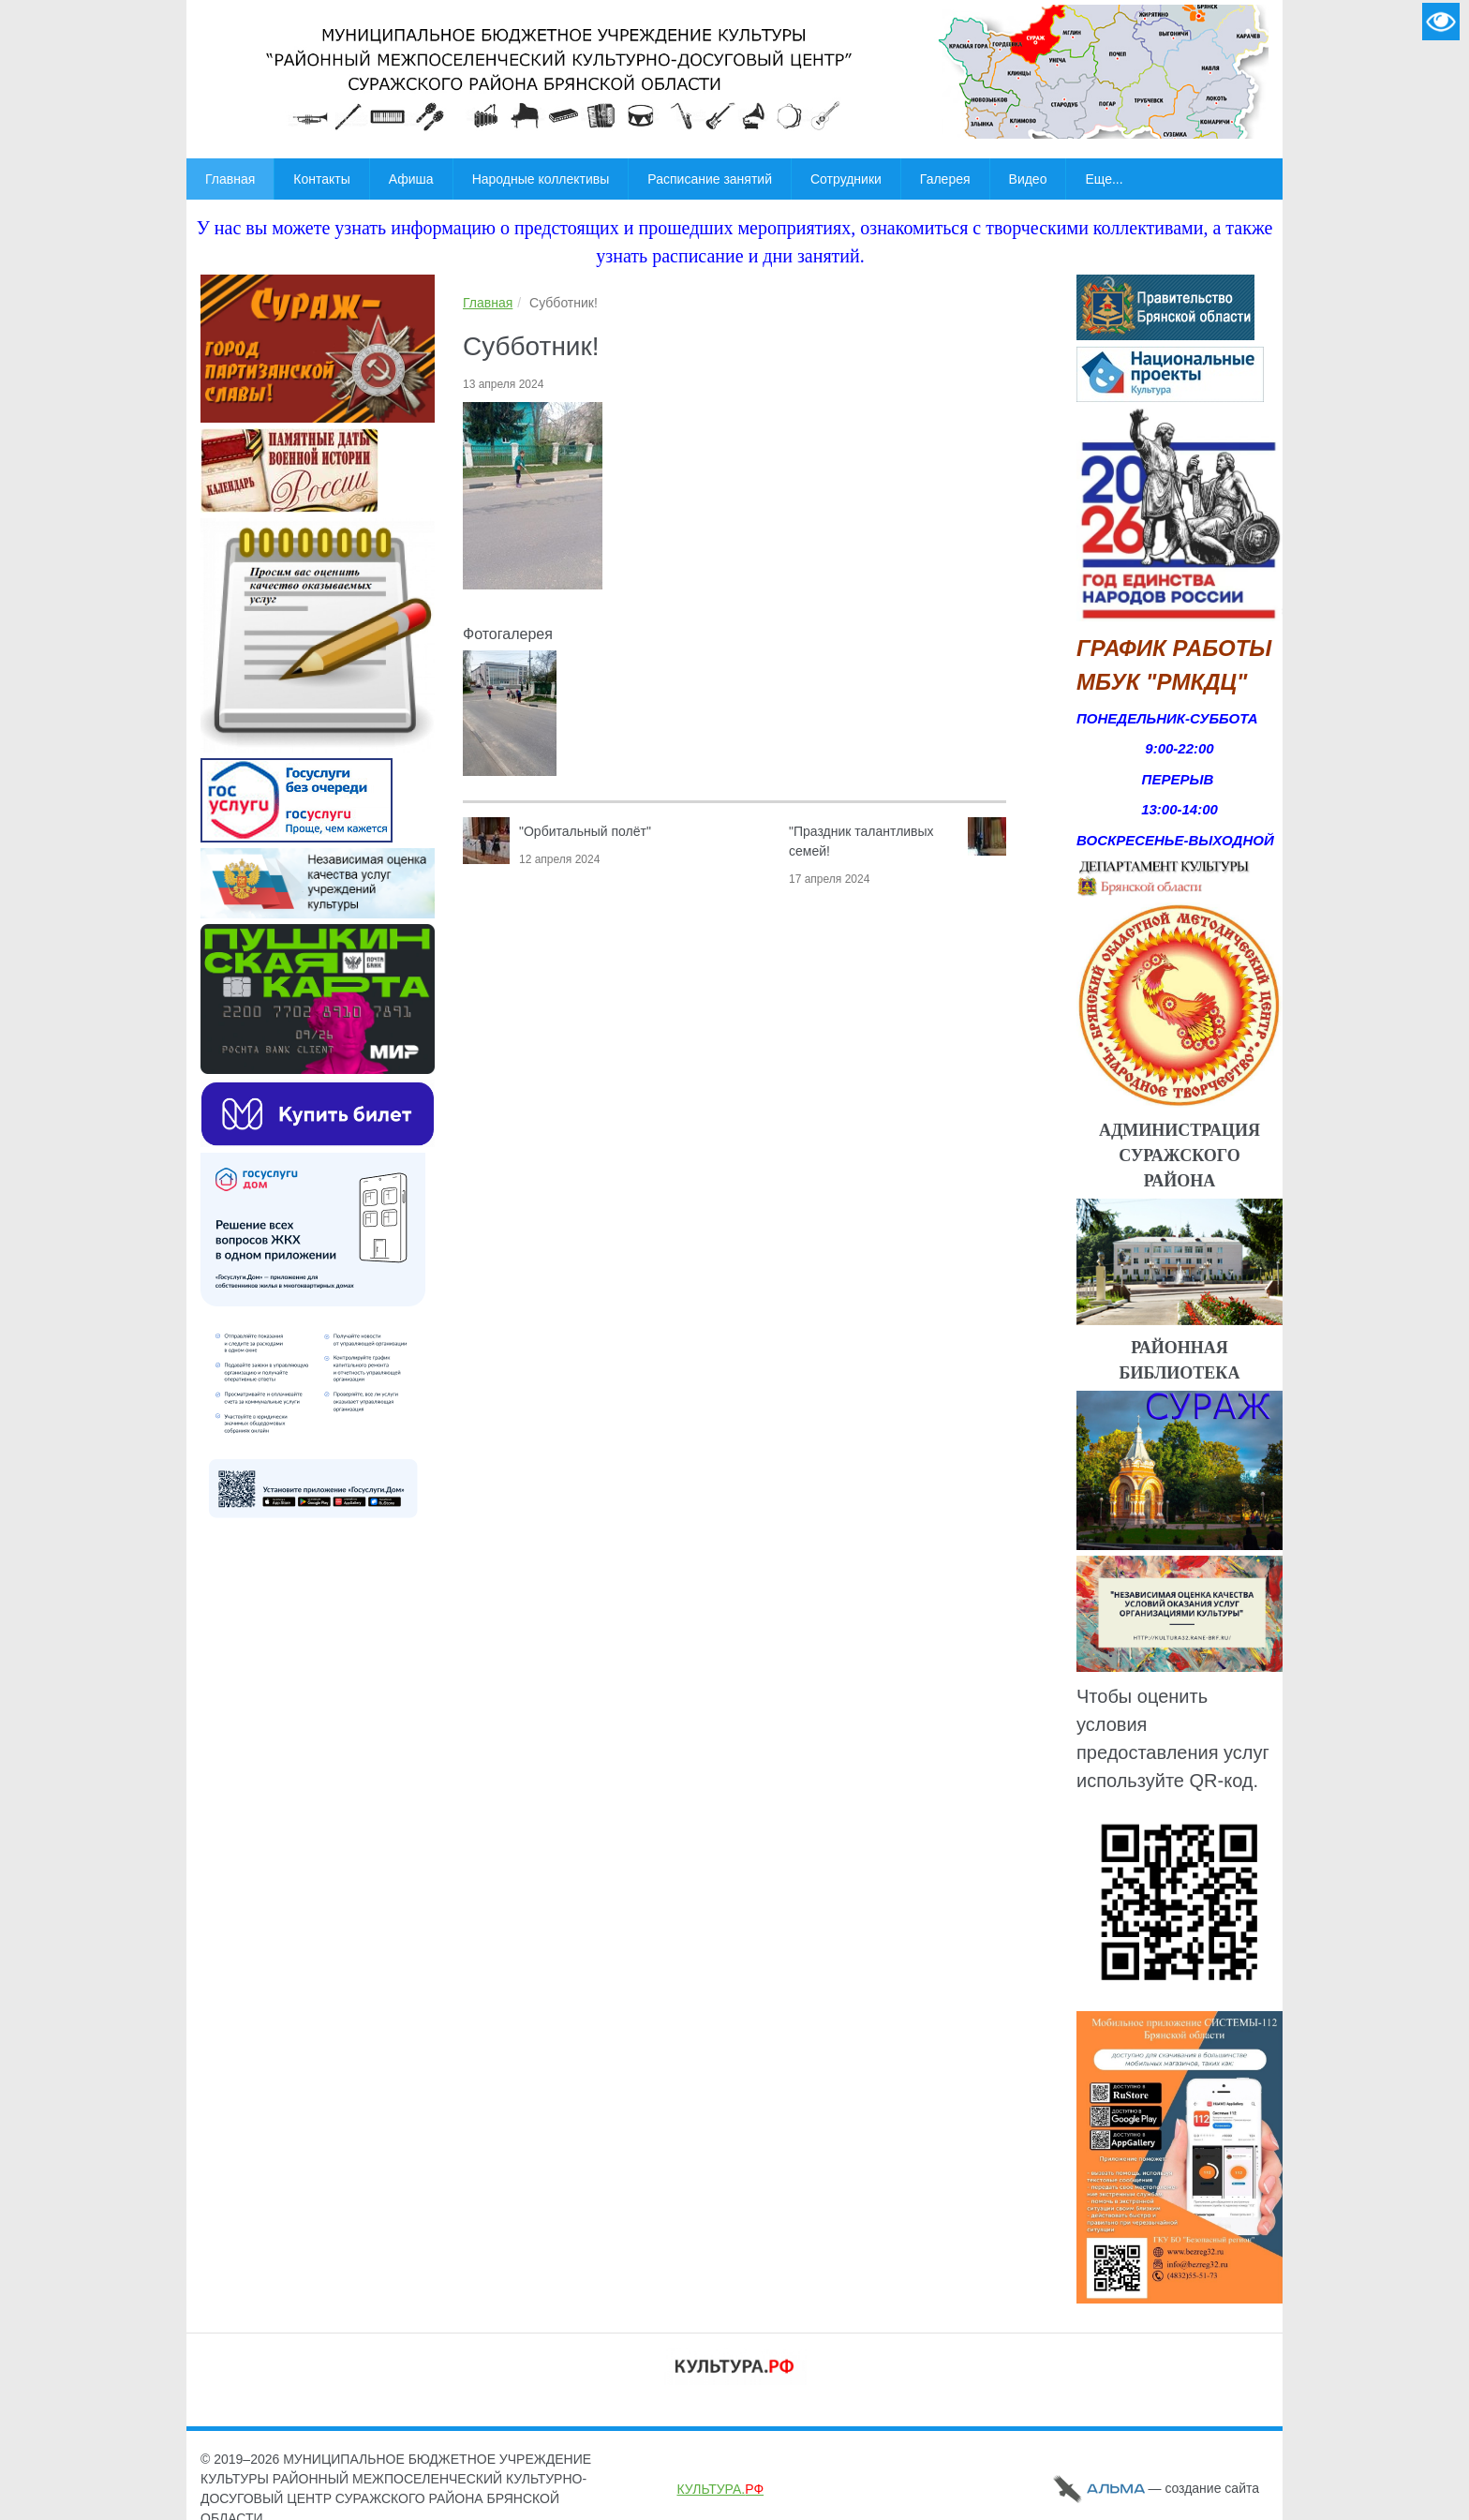 This screenshot has height=2520, width=1469. I want to click on КУЛЬТУРА., so click(720, 2489).